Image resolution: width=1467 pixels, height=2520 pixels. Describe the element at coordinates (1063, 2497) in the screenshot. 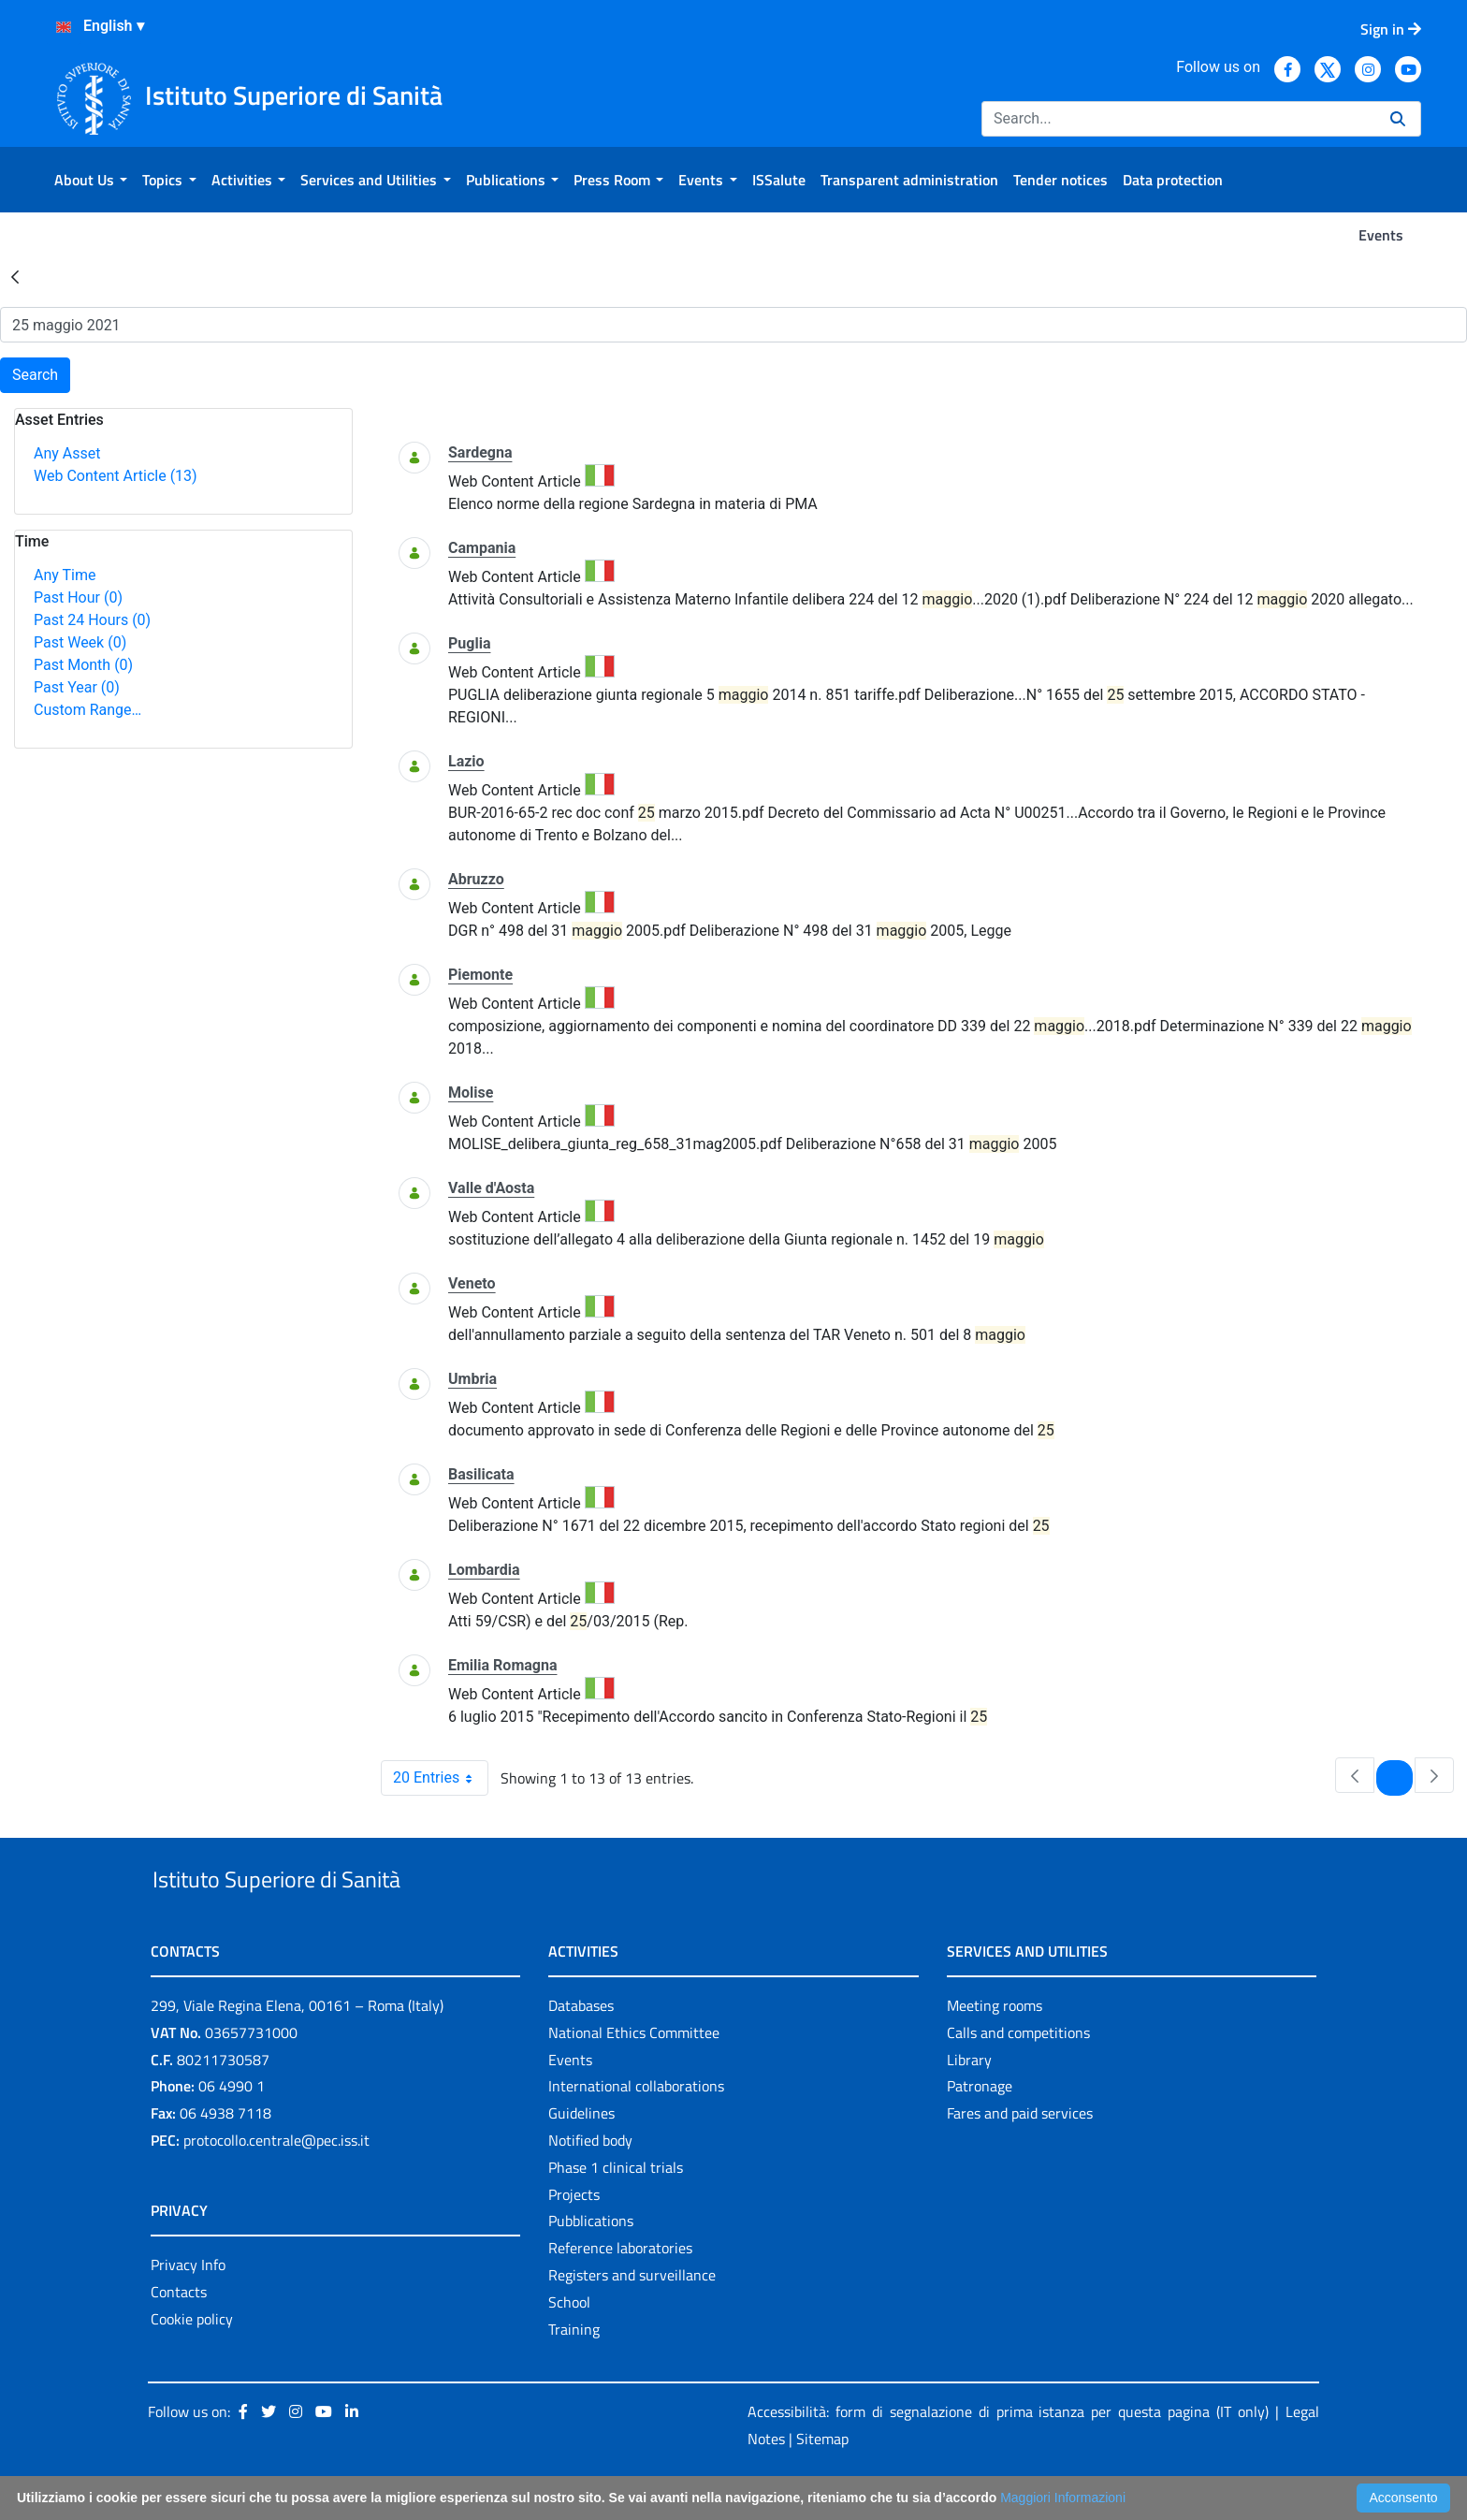

I see `Maggiori Informazioni` at that location.